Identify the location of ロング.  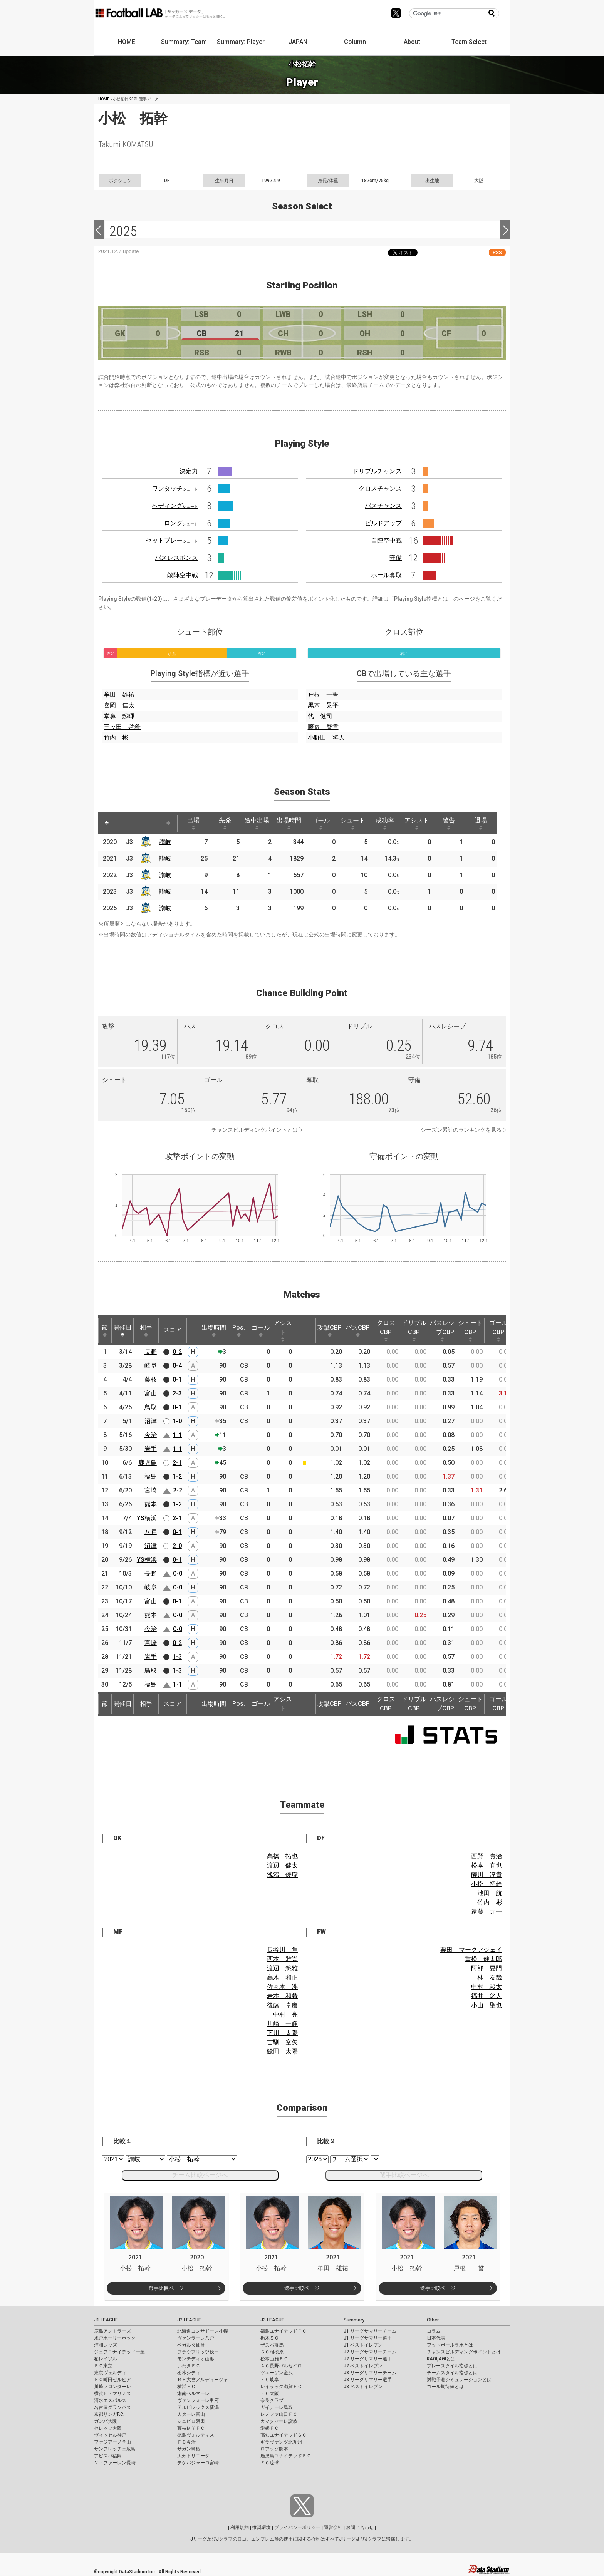
(181, 523).